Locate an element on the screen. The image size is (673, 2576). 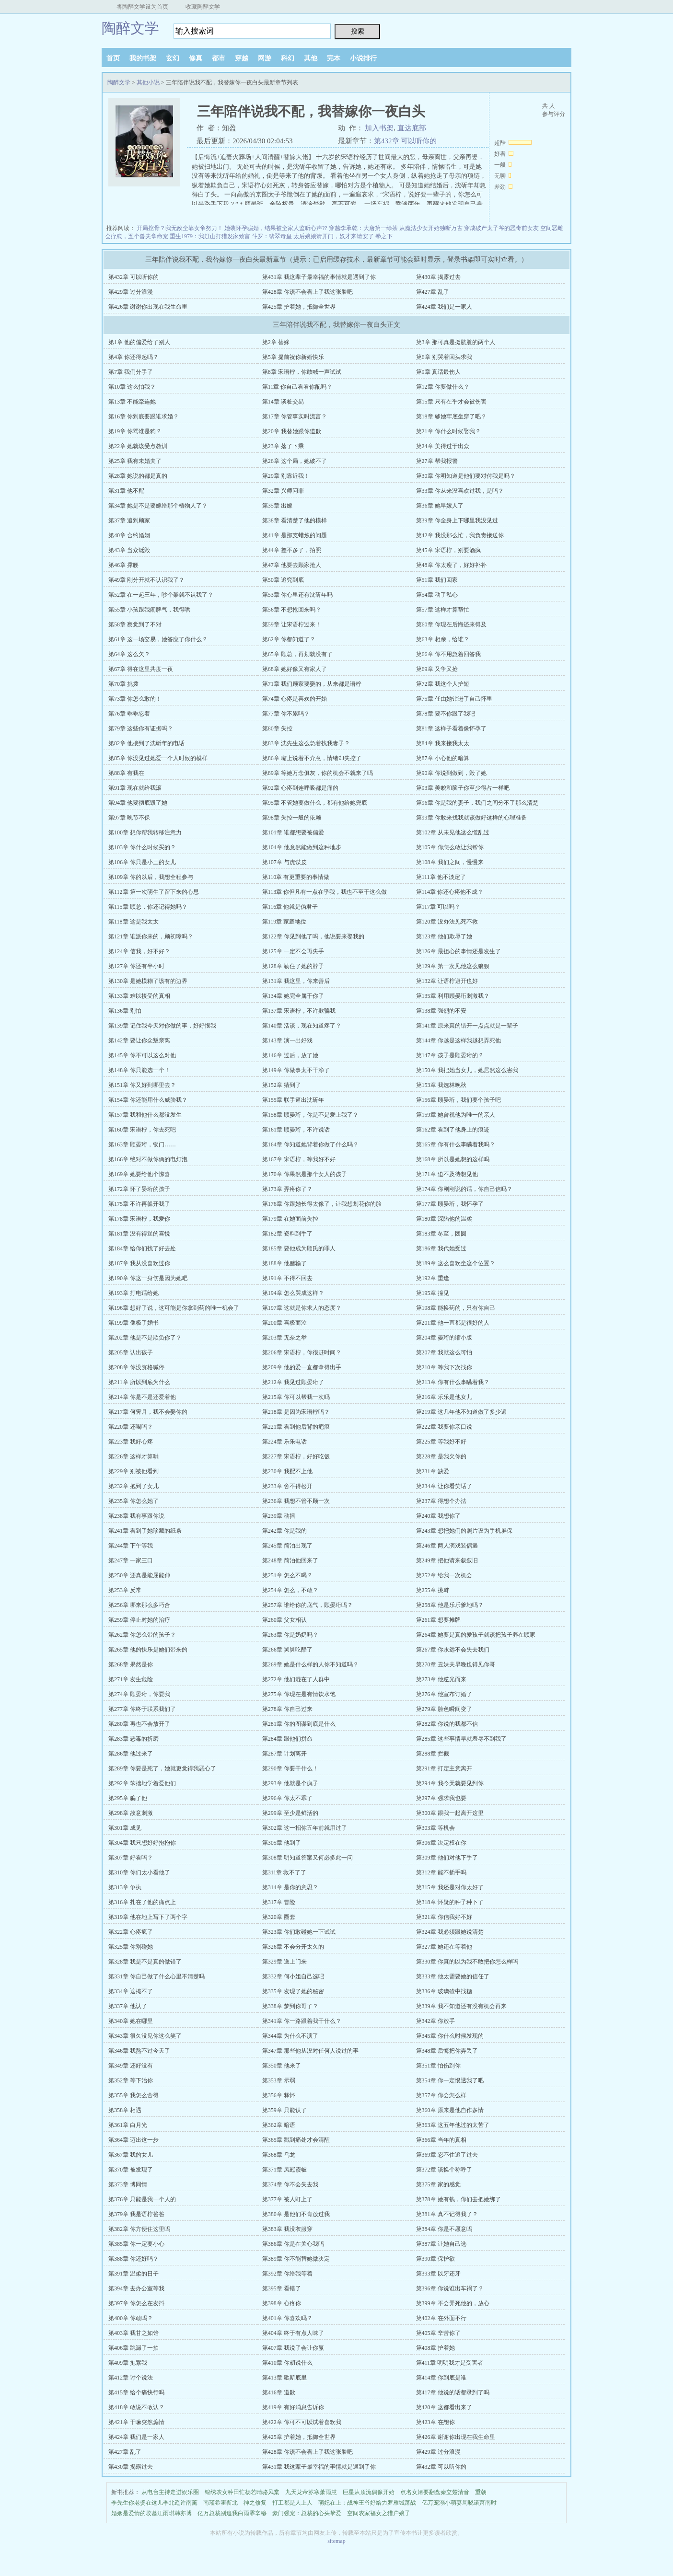
第174章 你刚刚说的话，你自己信吗？ is located at coordinates (464, 1189).